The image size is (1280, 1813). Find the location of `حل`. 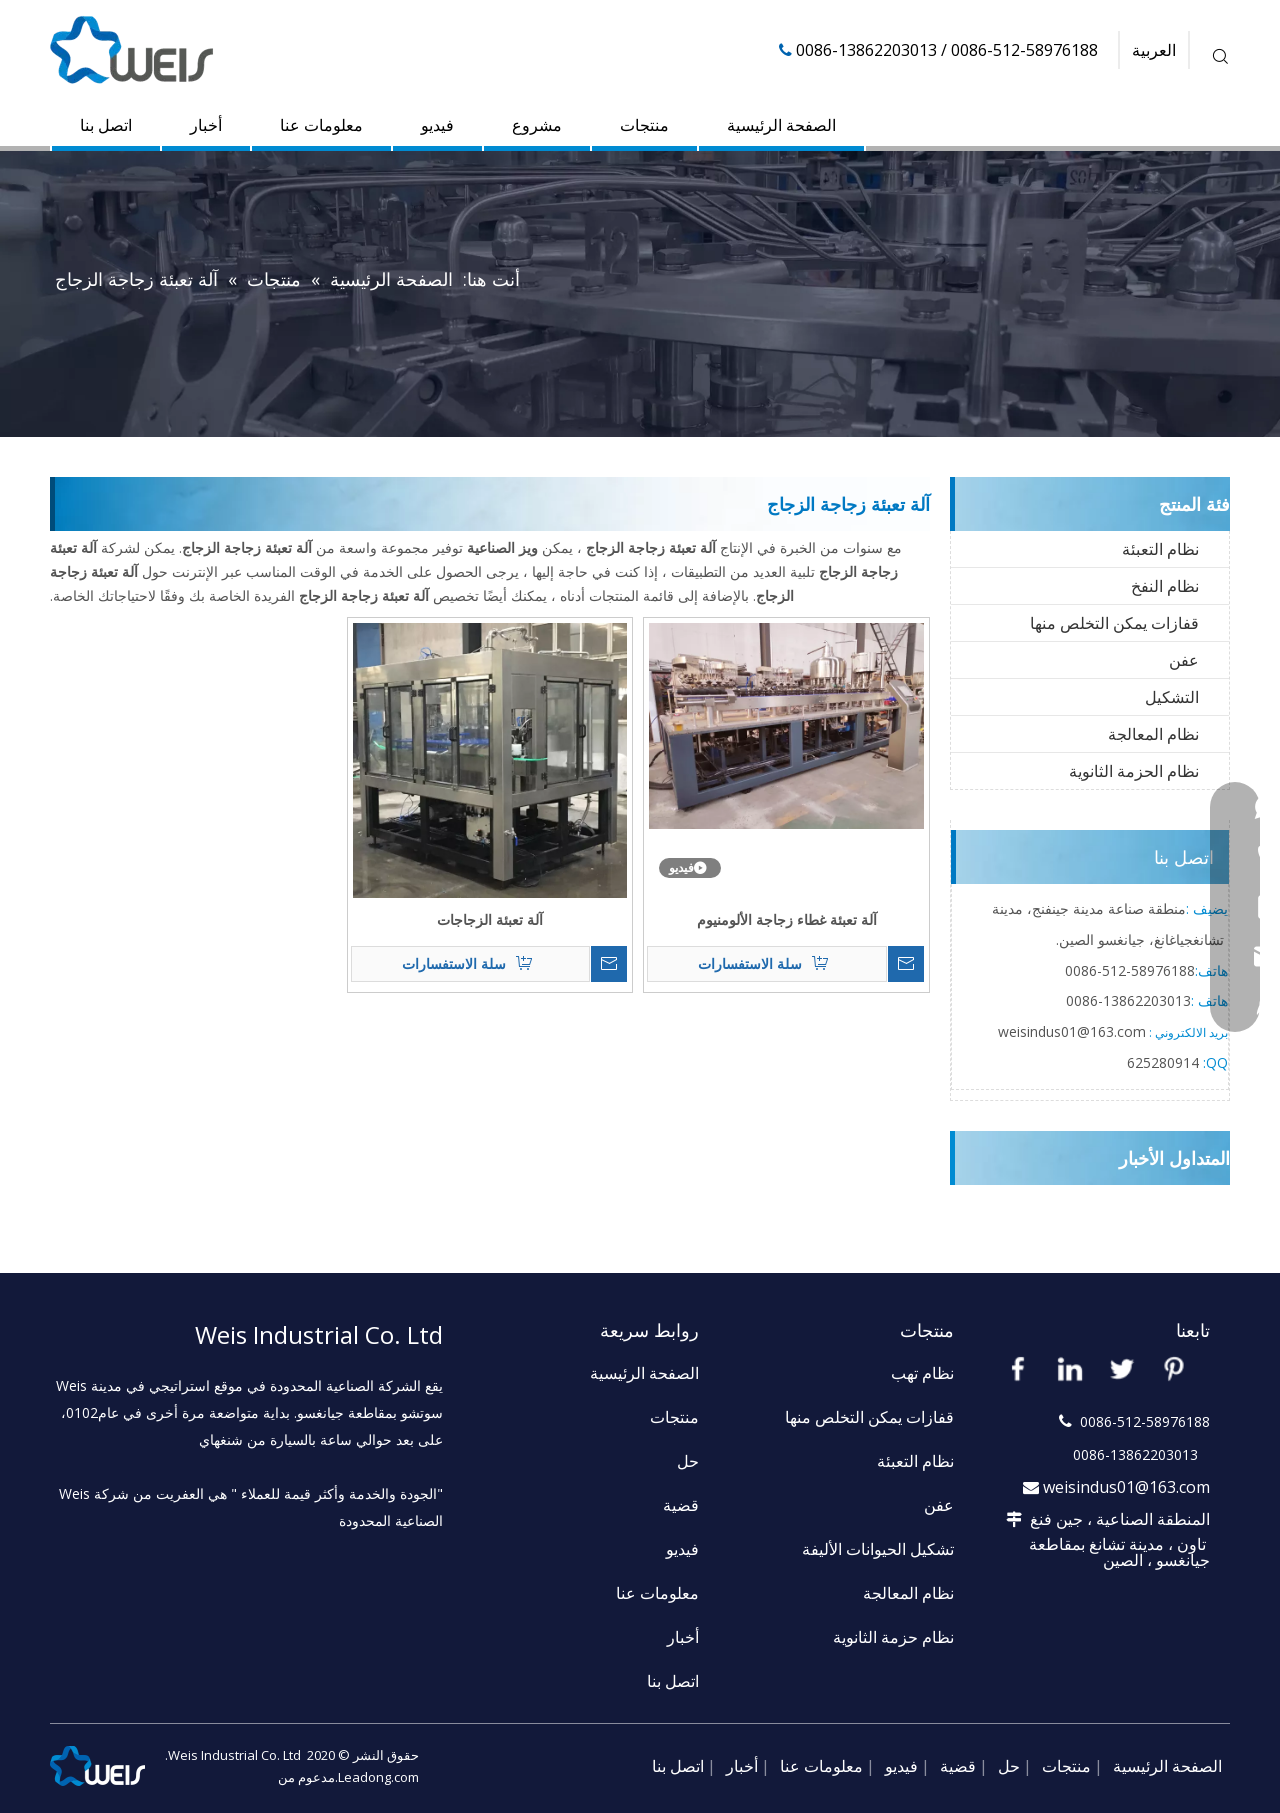

حل is located at coordinates (688, 1461).